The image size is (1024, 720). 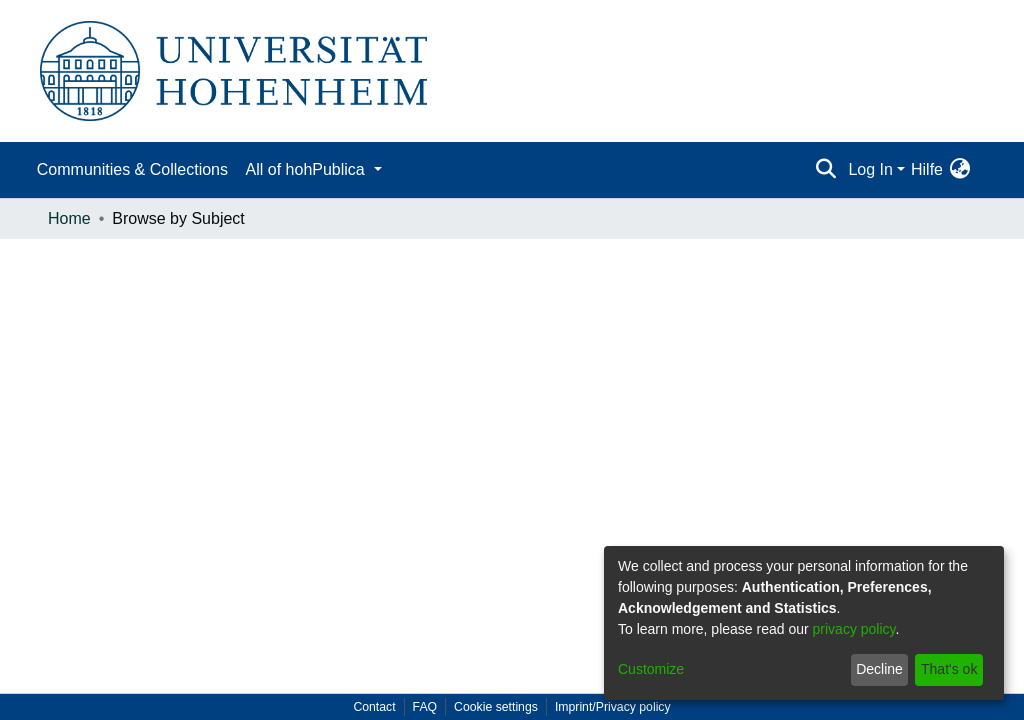 What do you see at coordinates (132, 169) in the screenshot?
I see `Communities & Collections [menuitem]` at bounding box center [132, 169].